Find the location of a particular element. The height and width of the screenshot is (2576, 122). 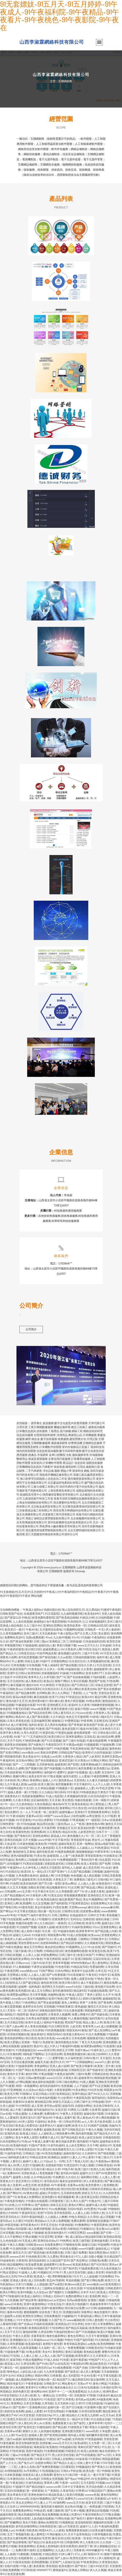

国产青青操 is located at coordinates (75, 1724).